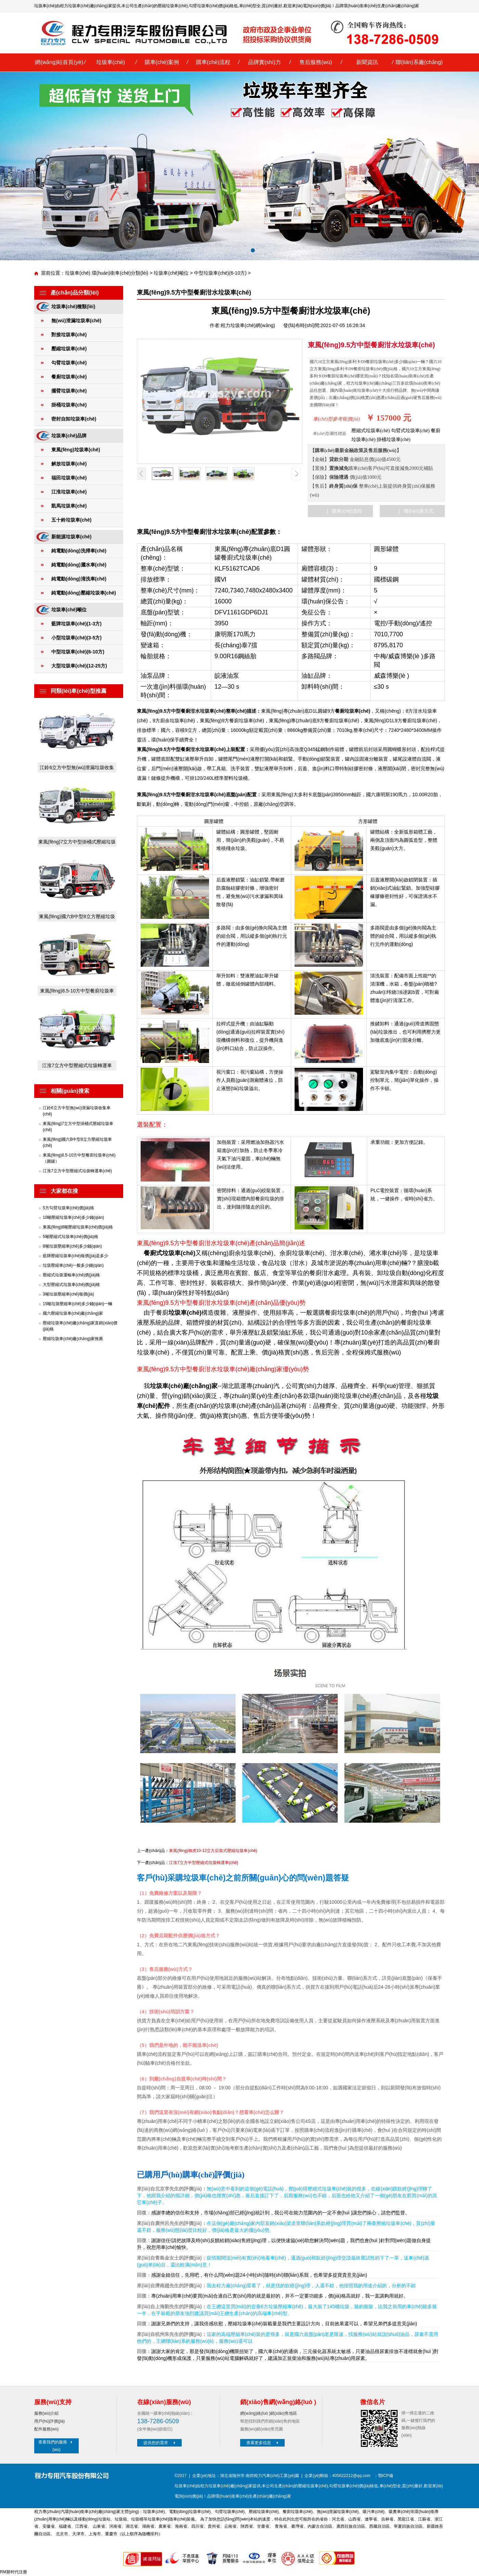 This screenshot has width=479, height=2576. I want to click on 提供您的需求, so click(160, 2442).